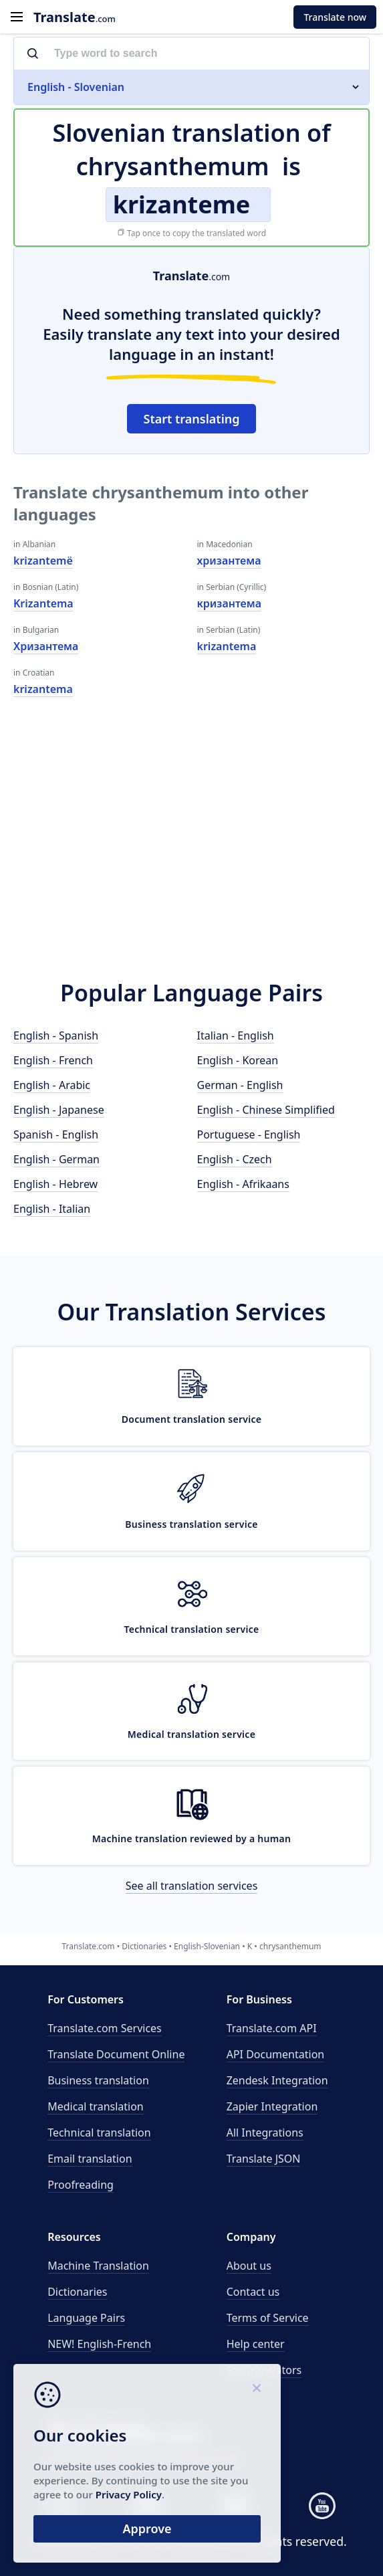 This screenshot has height=2576, width=383. Describe the element at coordinates (243, 1184) in the screenshot. I see `English - Afrikaans` at that location.